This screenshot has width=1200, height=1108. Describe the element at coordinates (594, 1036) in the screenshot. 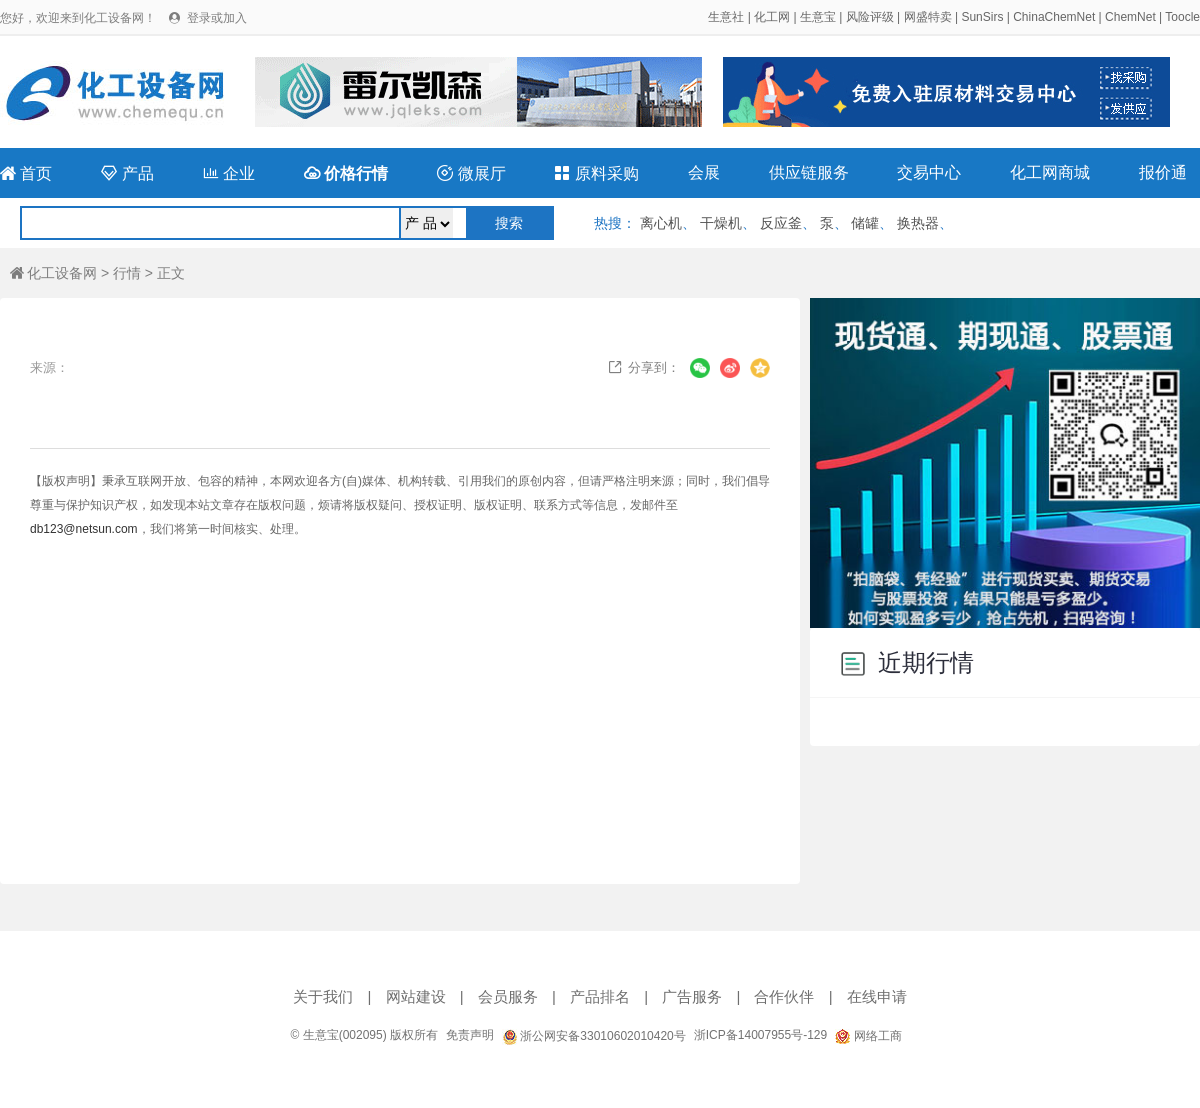

I see `浙公网安备33010602010420号` at that location.